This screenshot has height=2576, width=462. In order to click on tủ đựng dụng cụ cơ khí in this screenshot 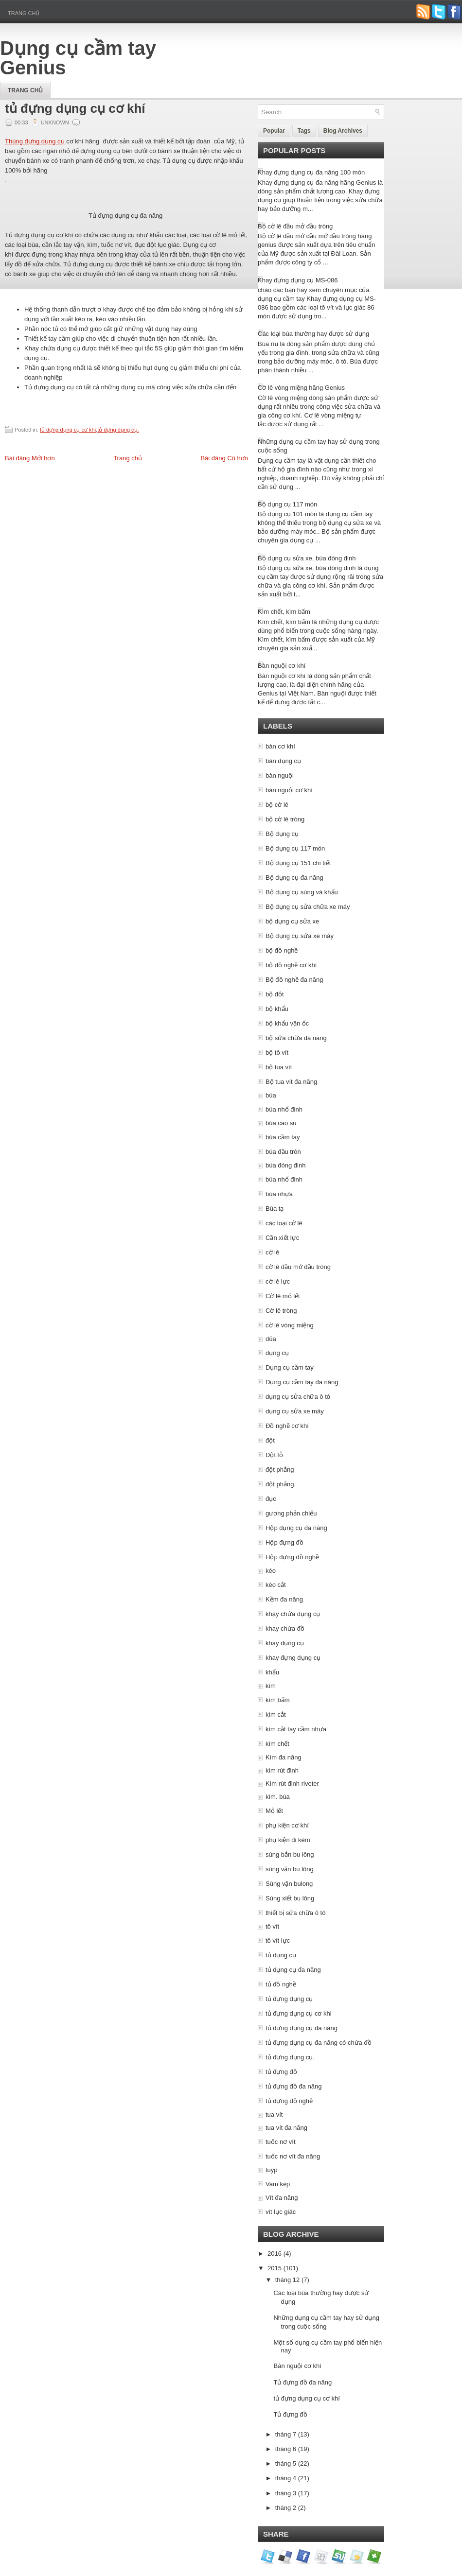, I will do `click(75, 108)`.